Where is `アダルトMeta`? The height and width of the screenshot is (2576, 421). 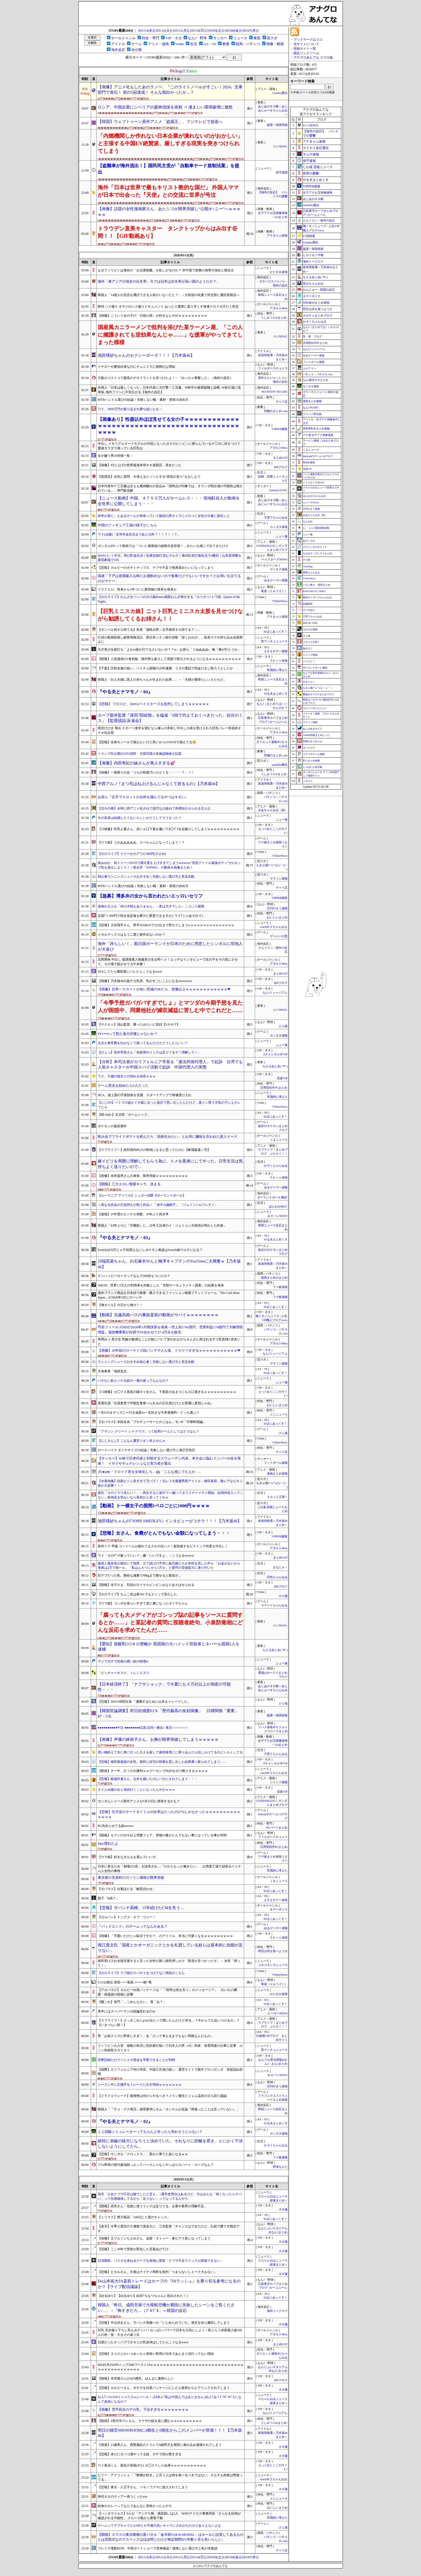 アダルトMeta is located at coordinates (279, 308).